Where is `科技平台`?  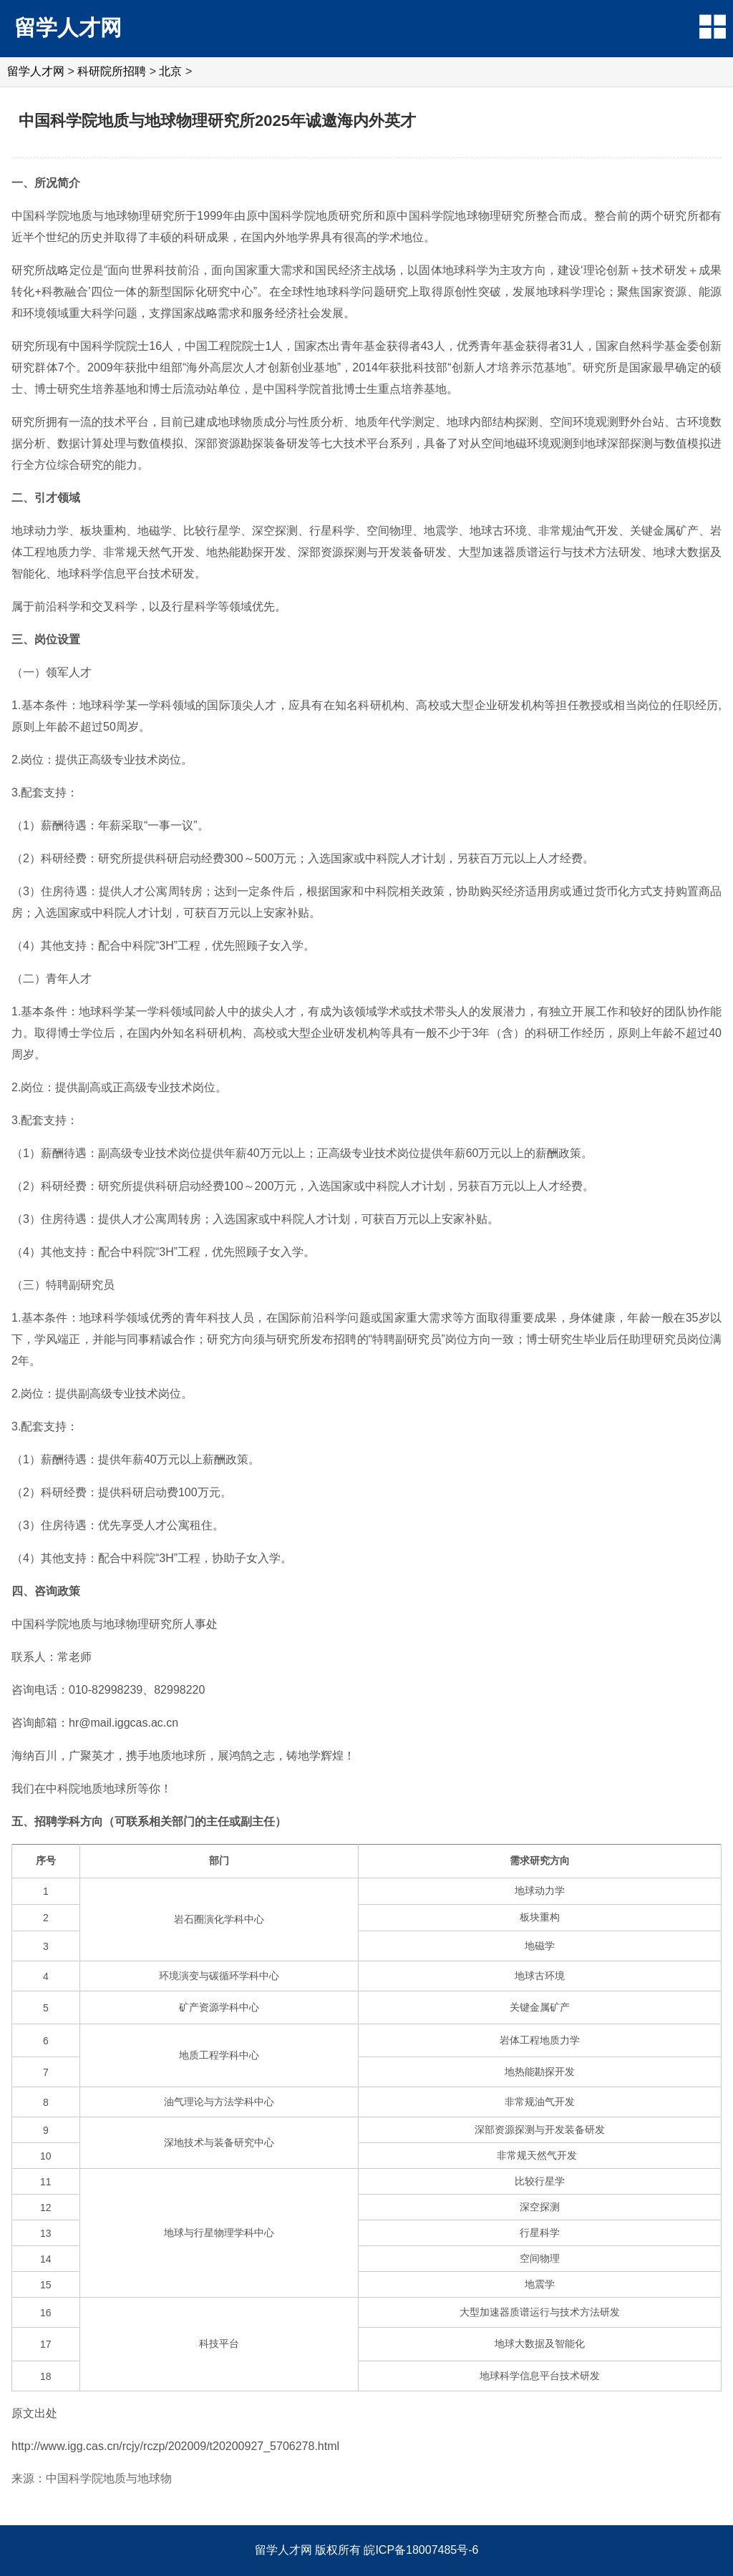
科技平台 is located at coordinates (219, 2343).